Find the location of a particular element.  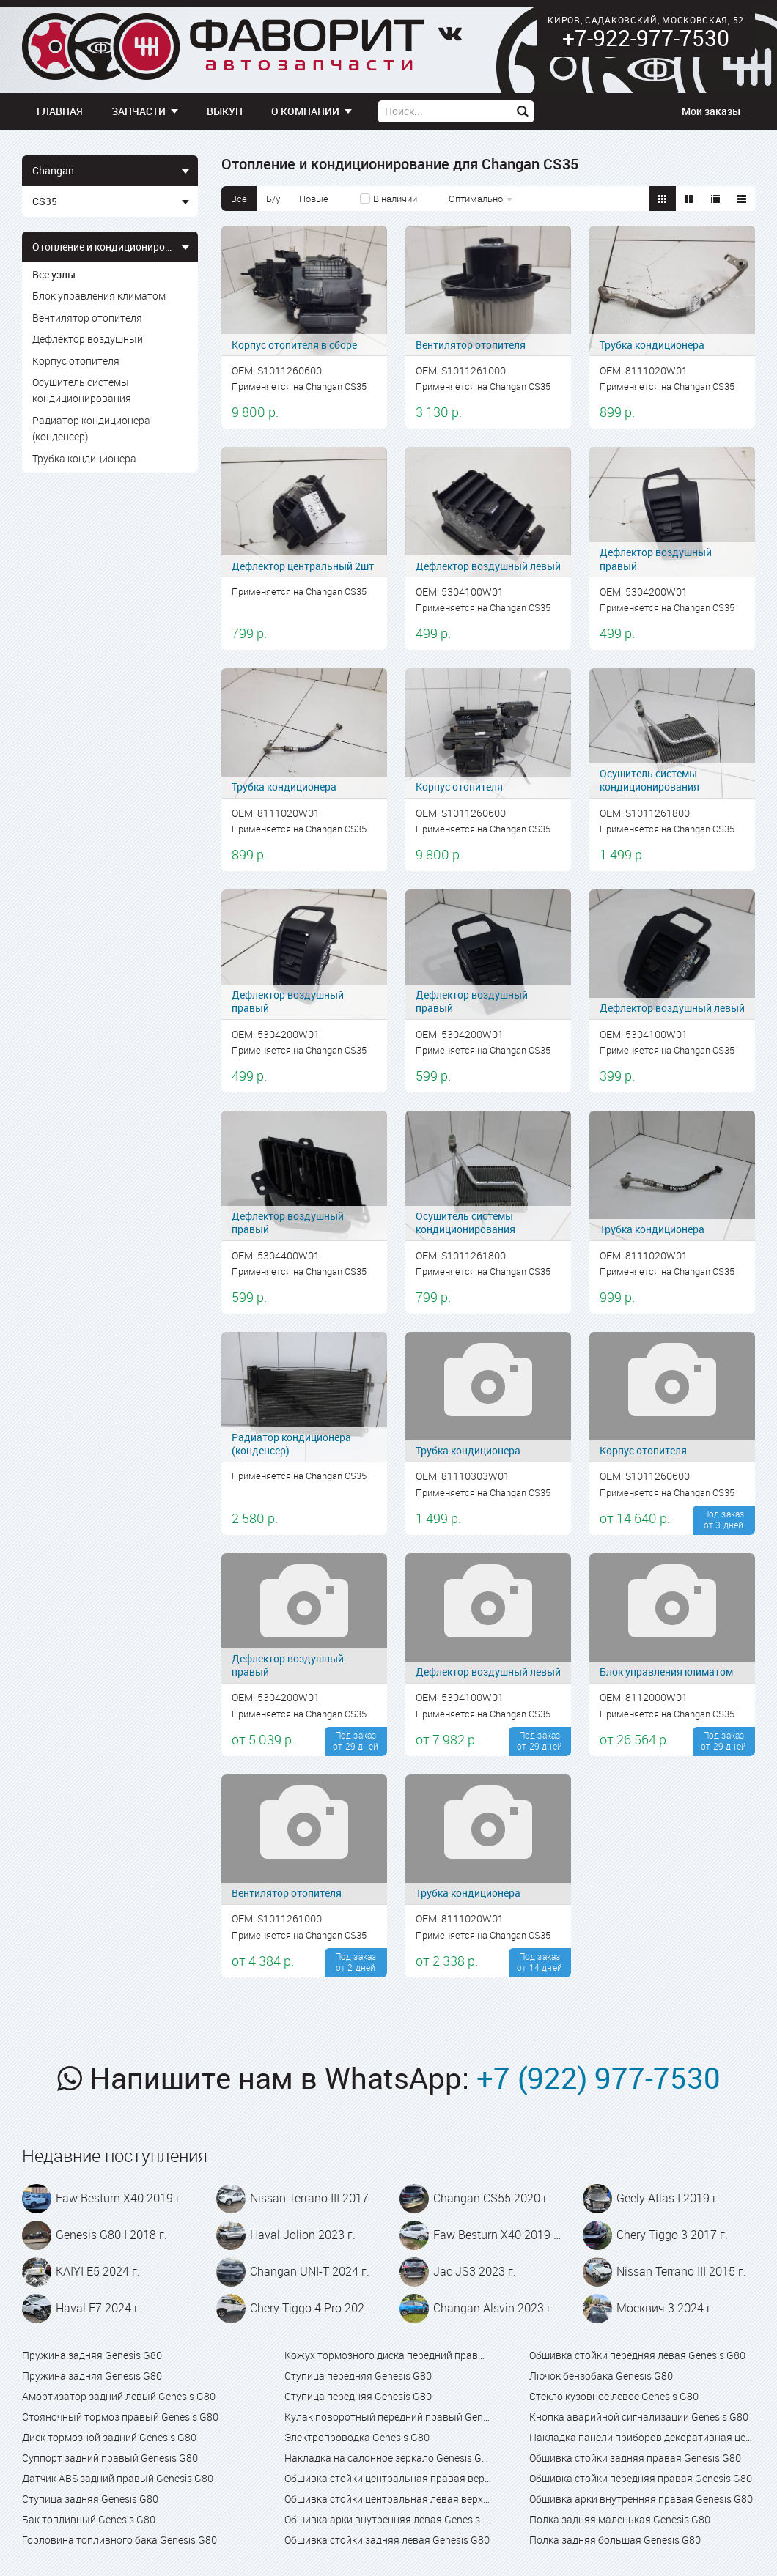

Датчик ABS задний правый Genesis G80 is located at coordinates (117, 2478).